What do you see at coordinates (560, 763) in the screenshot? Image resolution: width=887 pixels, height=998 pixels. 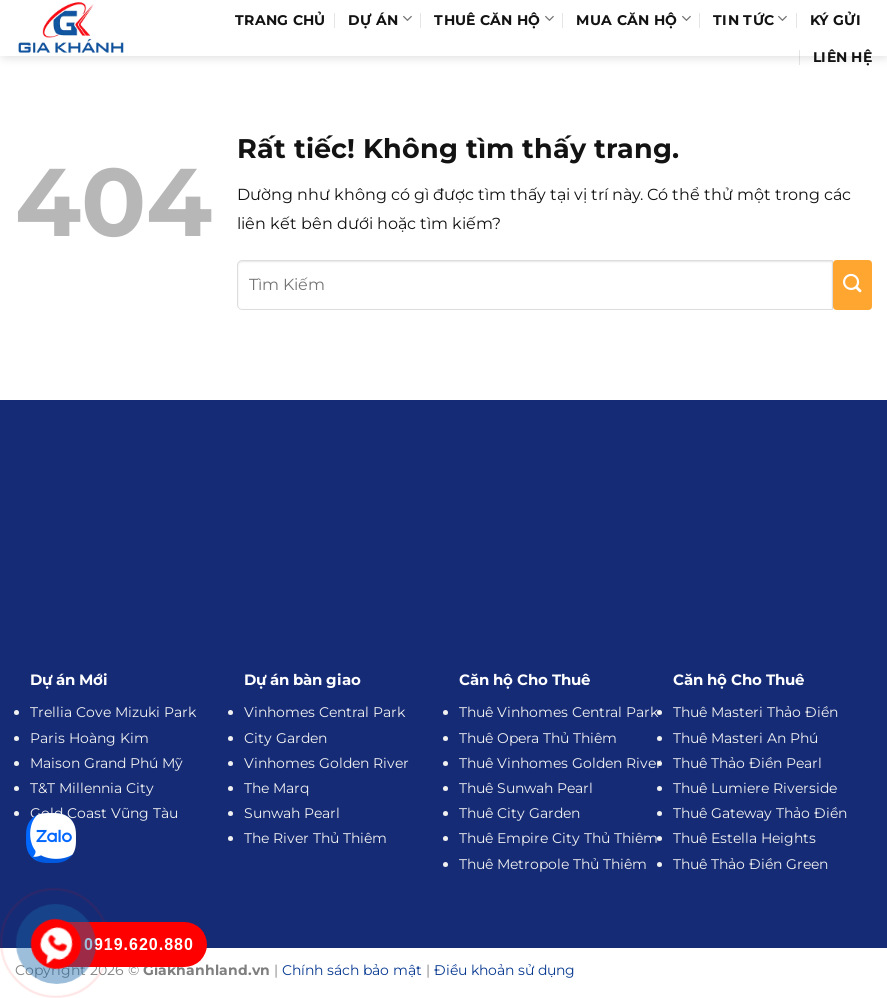 I see `Thuê Vinhomes Golden River` at bounding box center [560, 763].